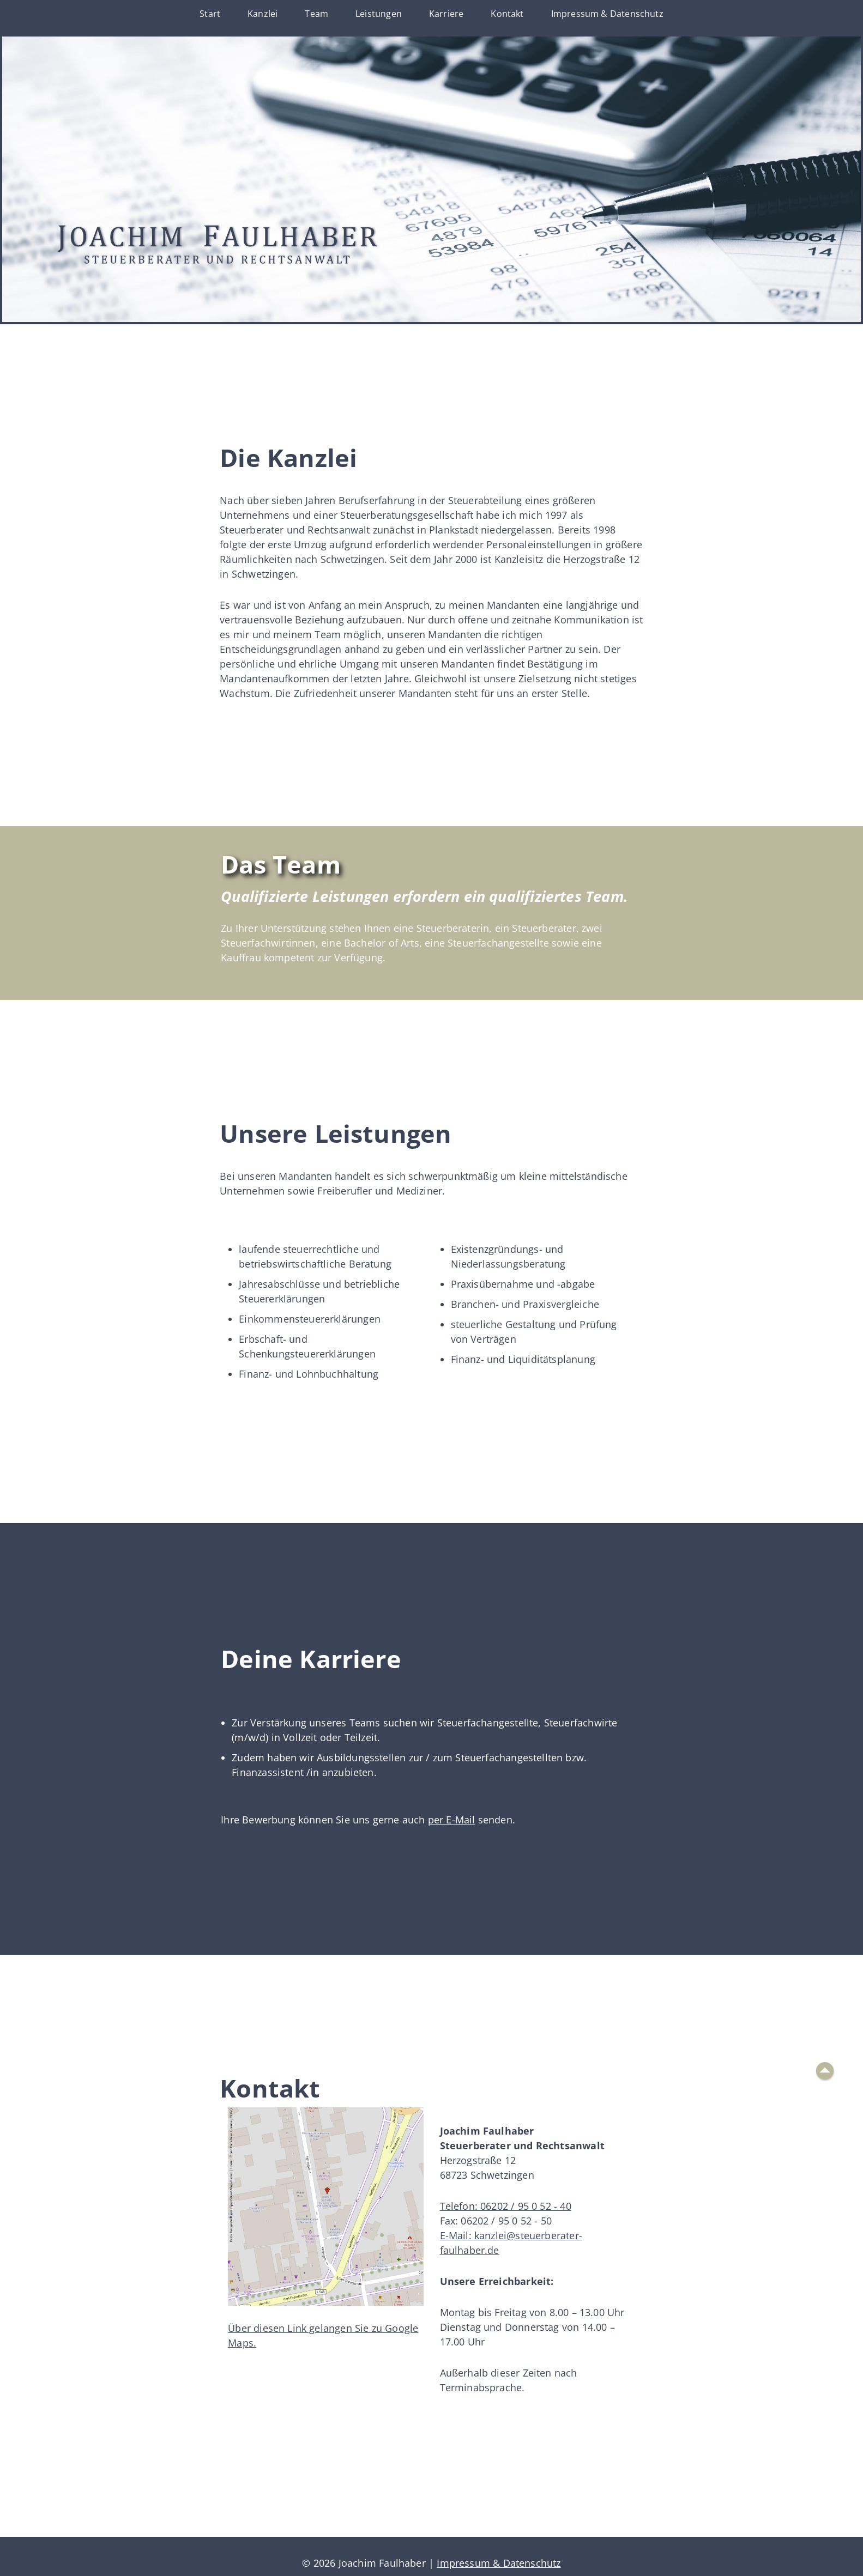 Image resolution: width=863 pixels, height=2576 pixels. Describe the element at coordinates (378, 14) in the screenshot. I see `Leistungen` at that location.